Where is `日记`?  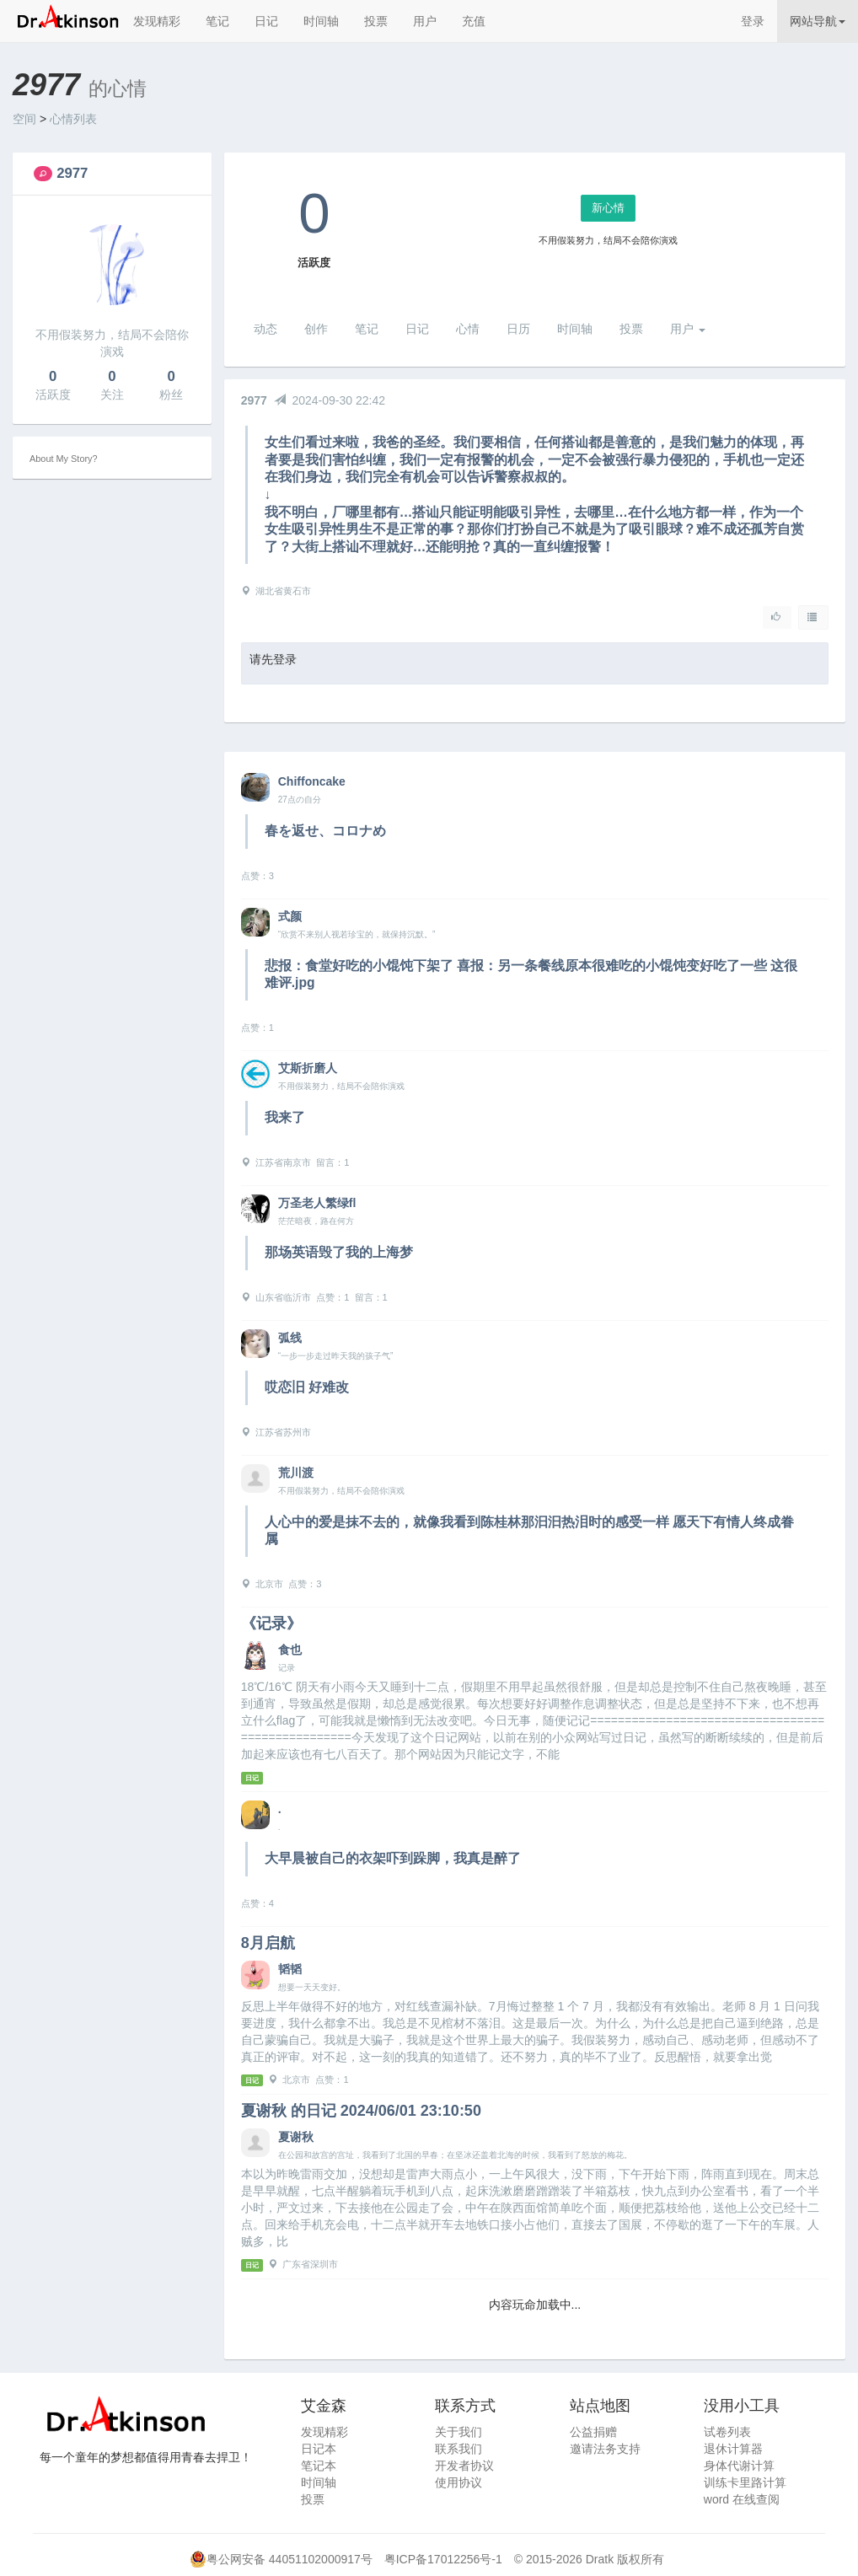
日记 is located at coordinates (266, 21).